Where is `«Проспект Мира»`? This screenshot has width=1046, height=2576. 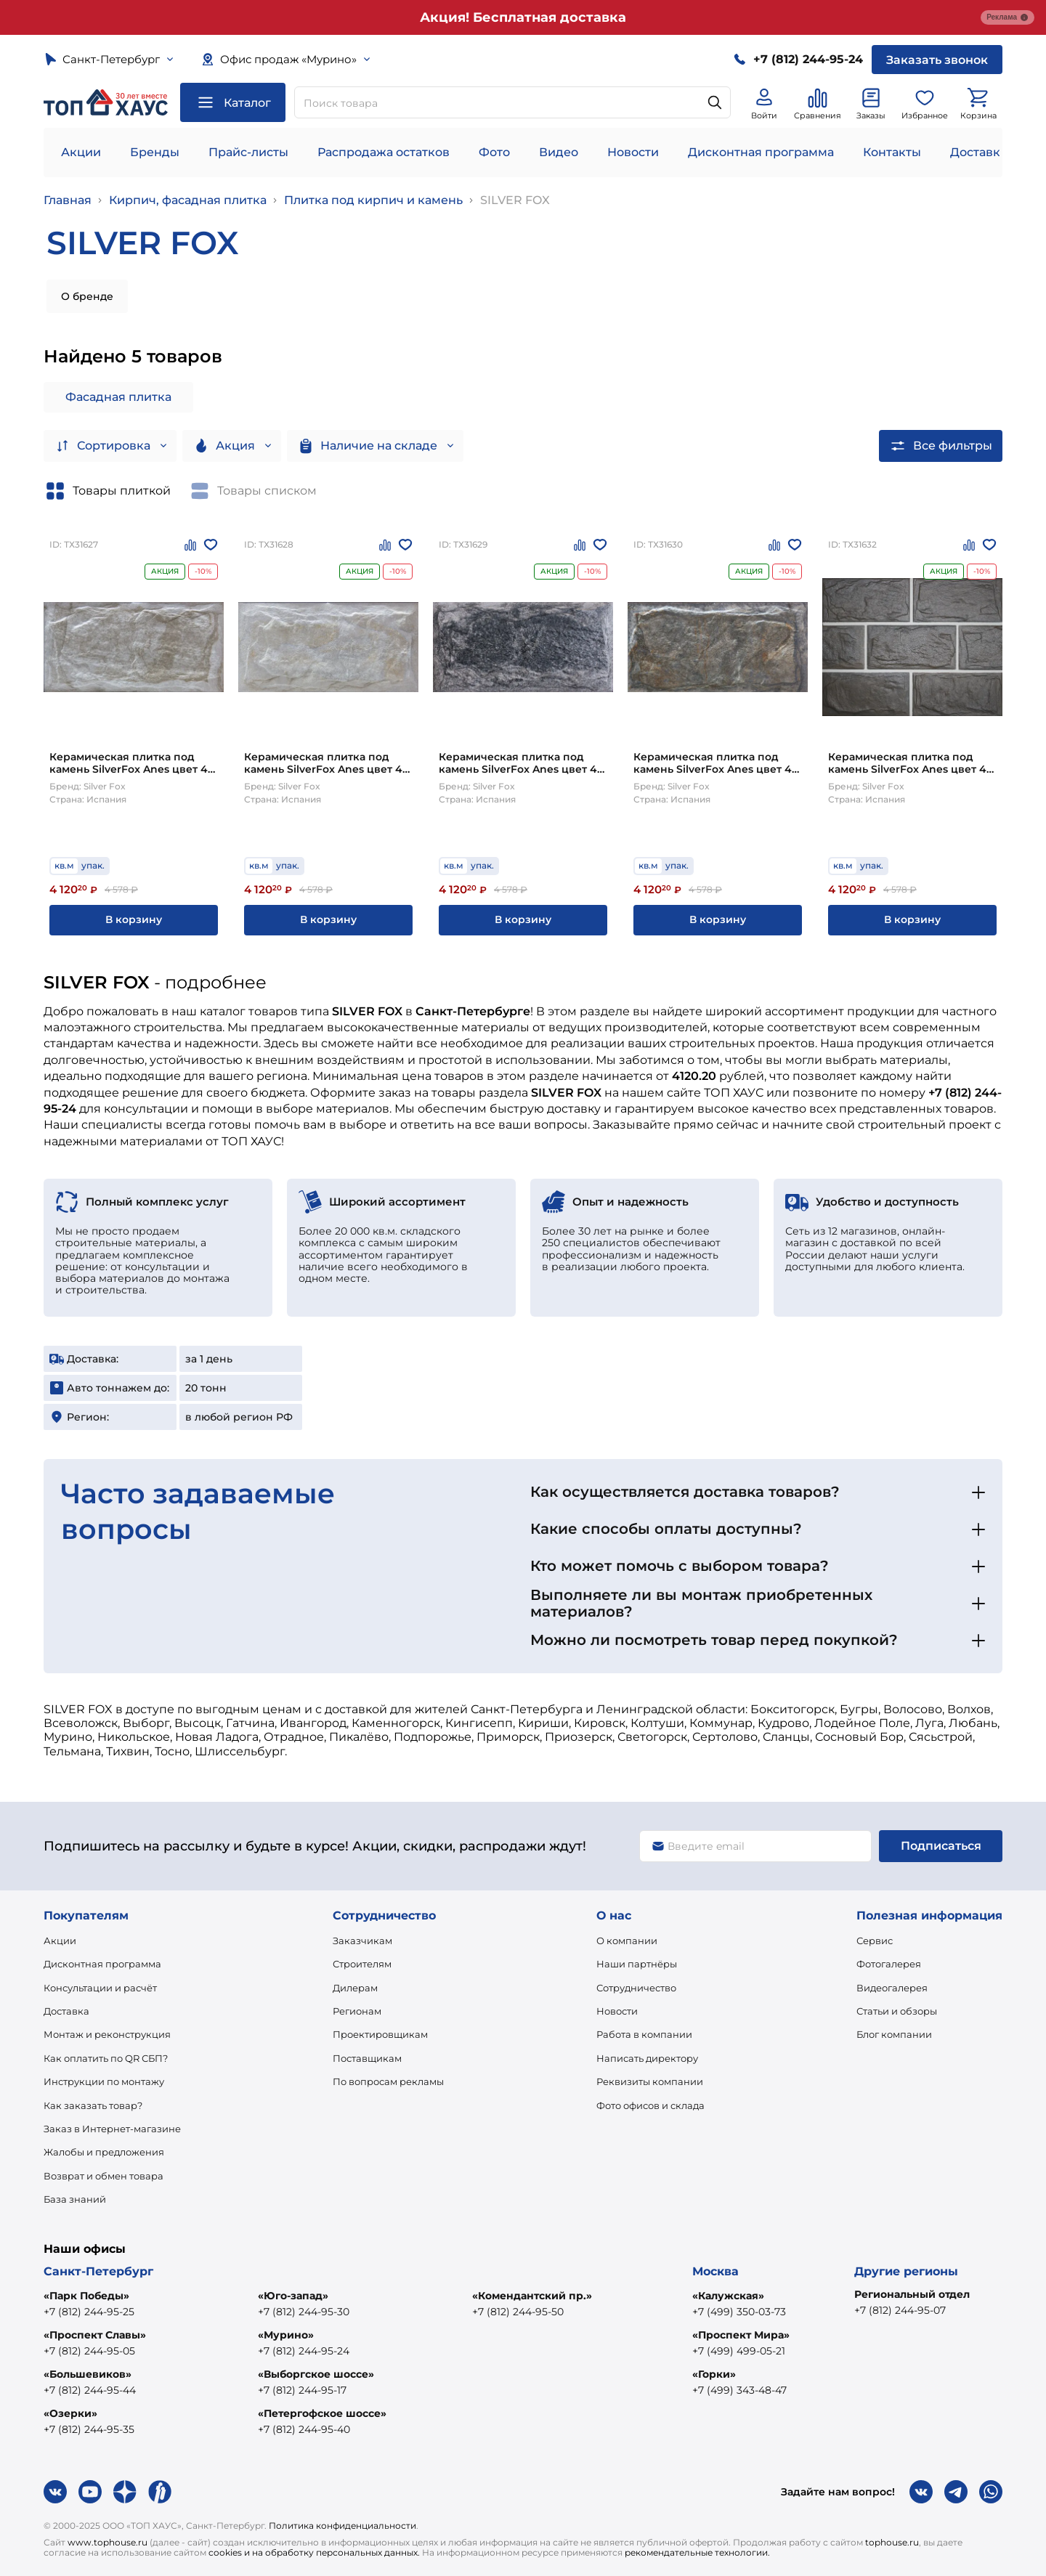
«Проспект Мира» is located at coordinates (741, 2334).